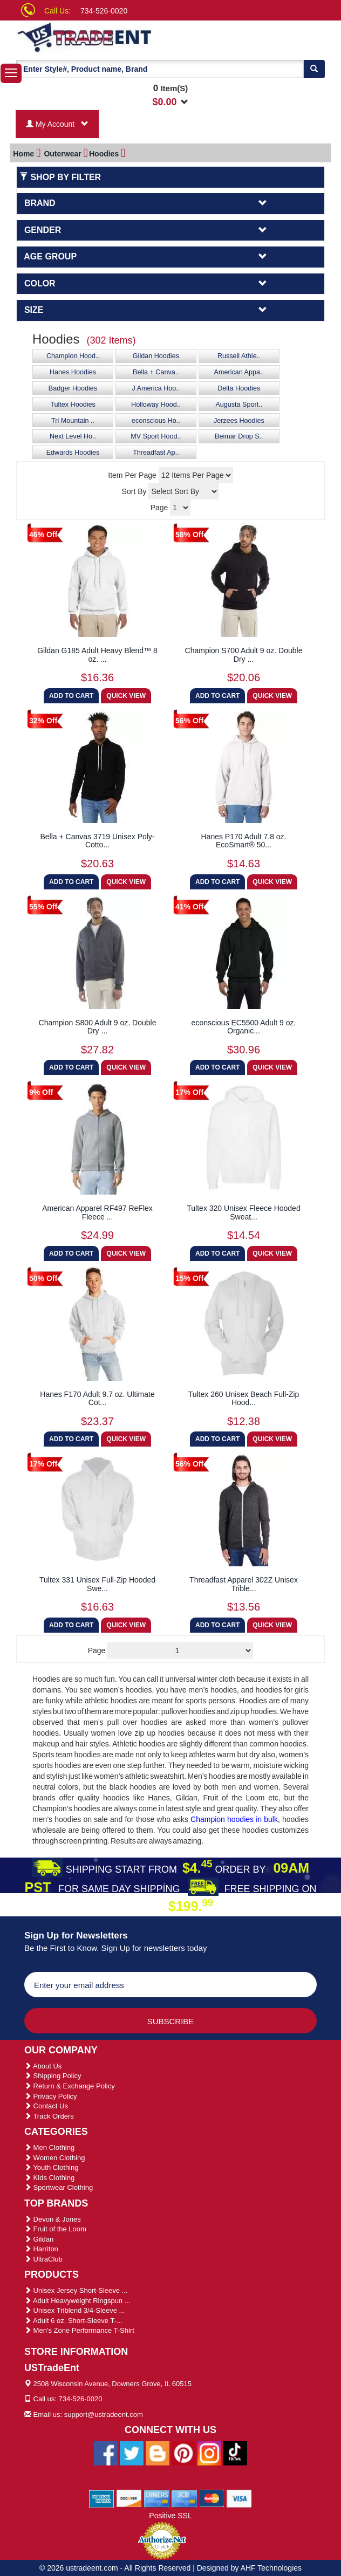 The image size is (341, 2576). I want to click on [Ustradeent Tiktok Account], so click(235, 2452).